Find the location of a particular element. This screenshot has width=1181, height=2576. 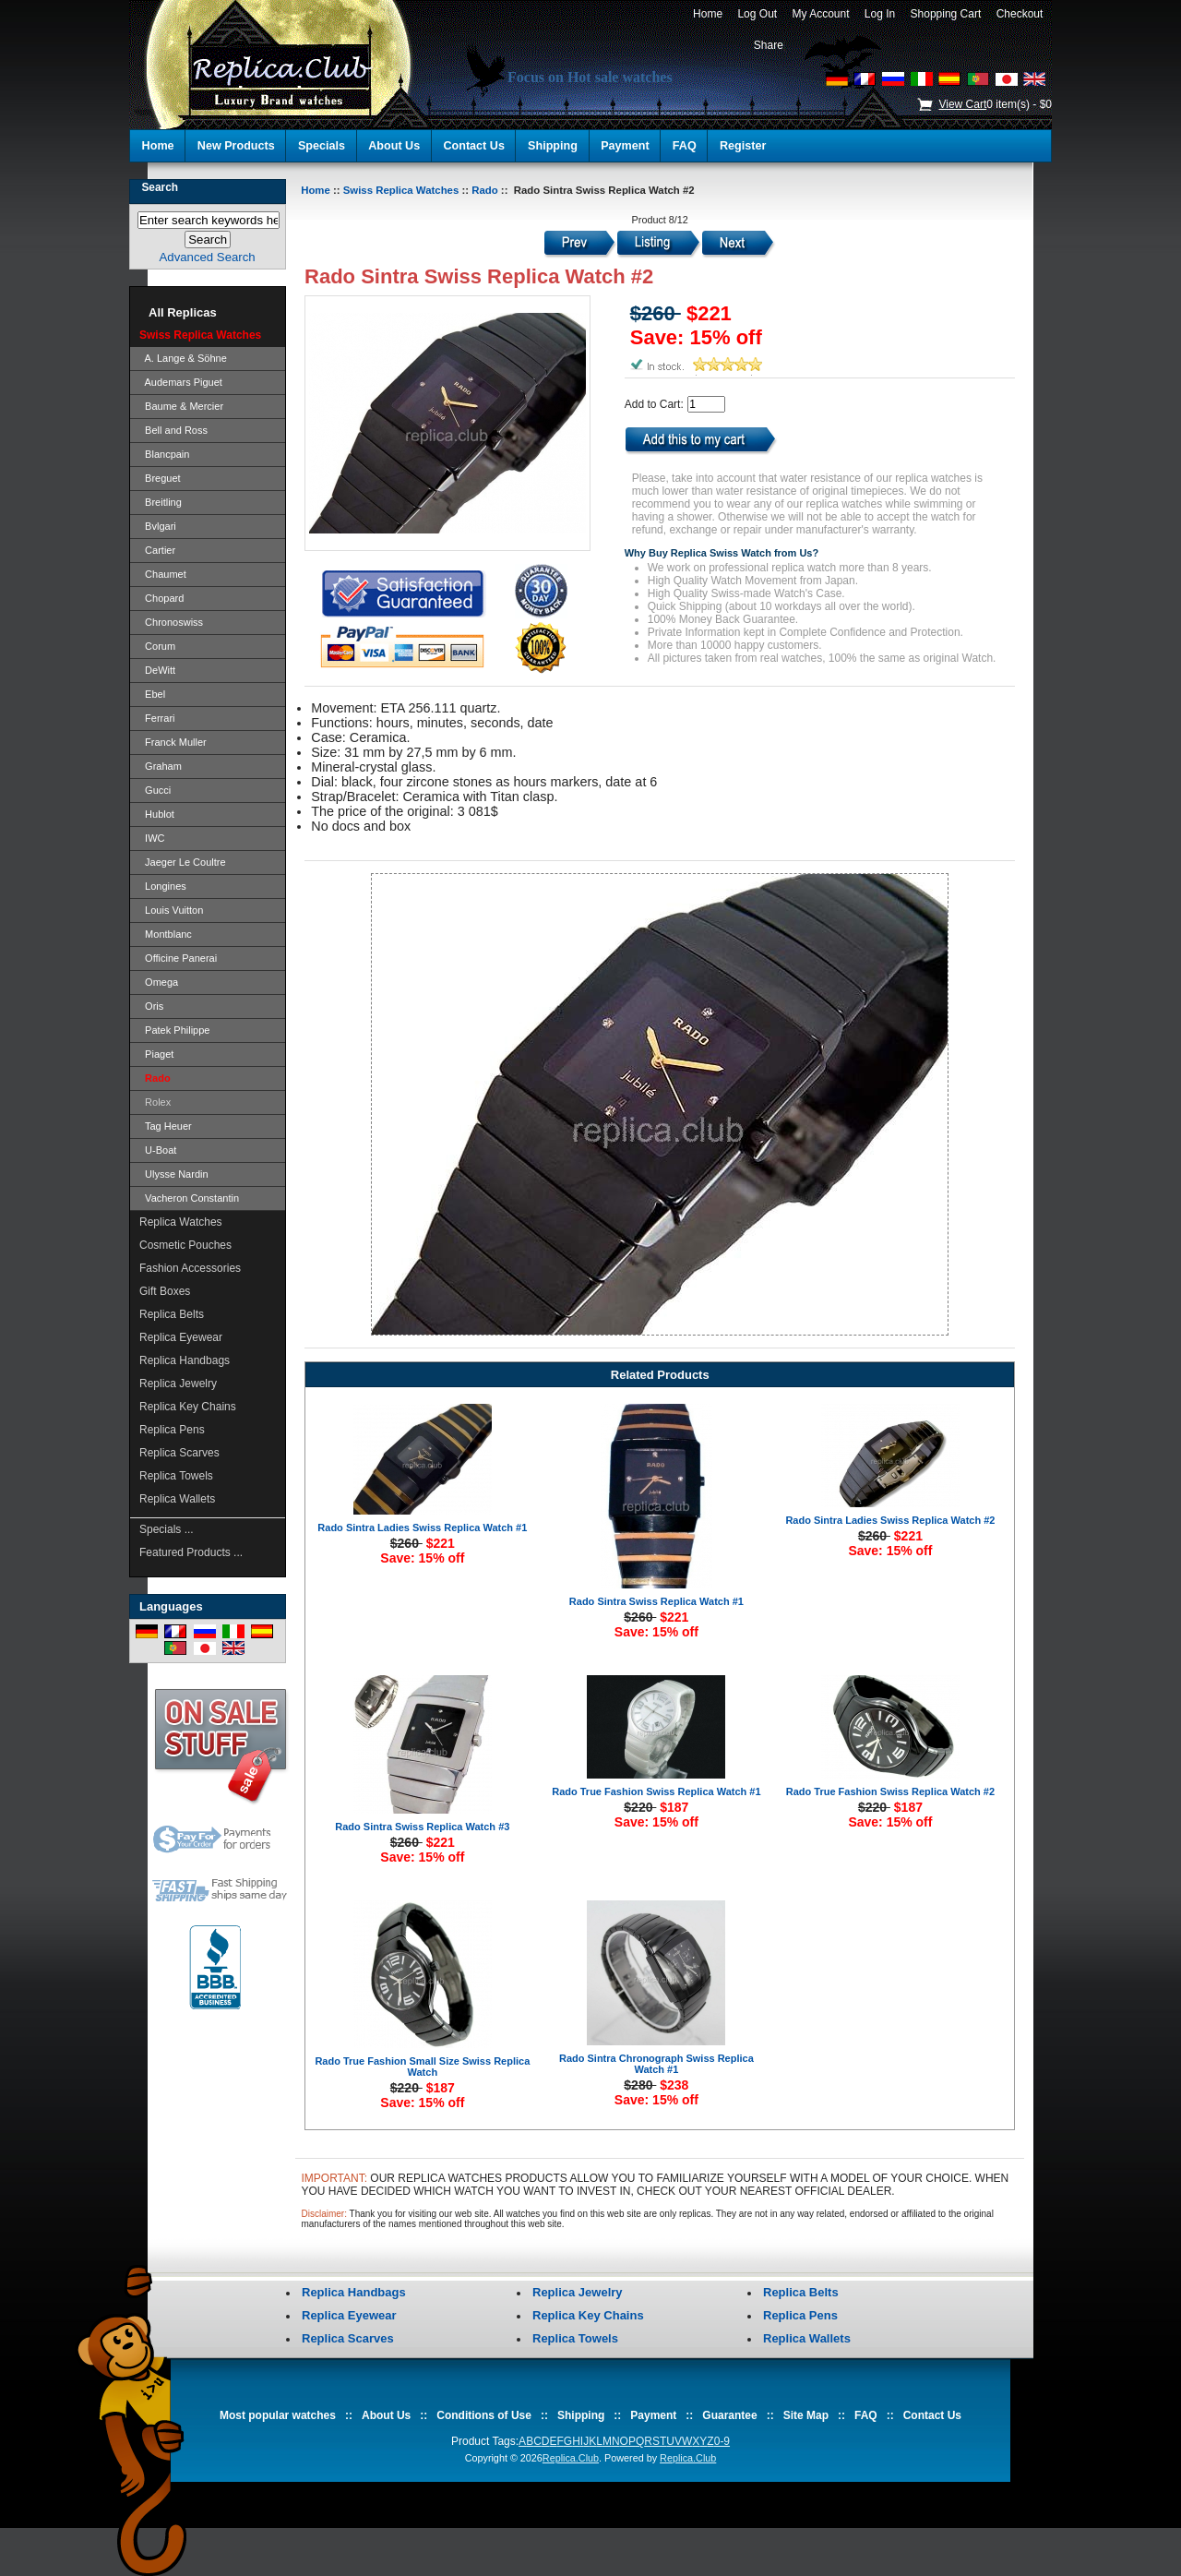

Cartier is located at coordinates (157, 550).